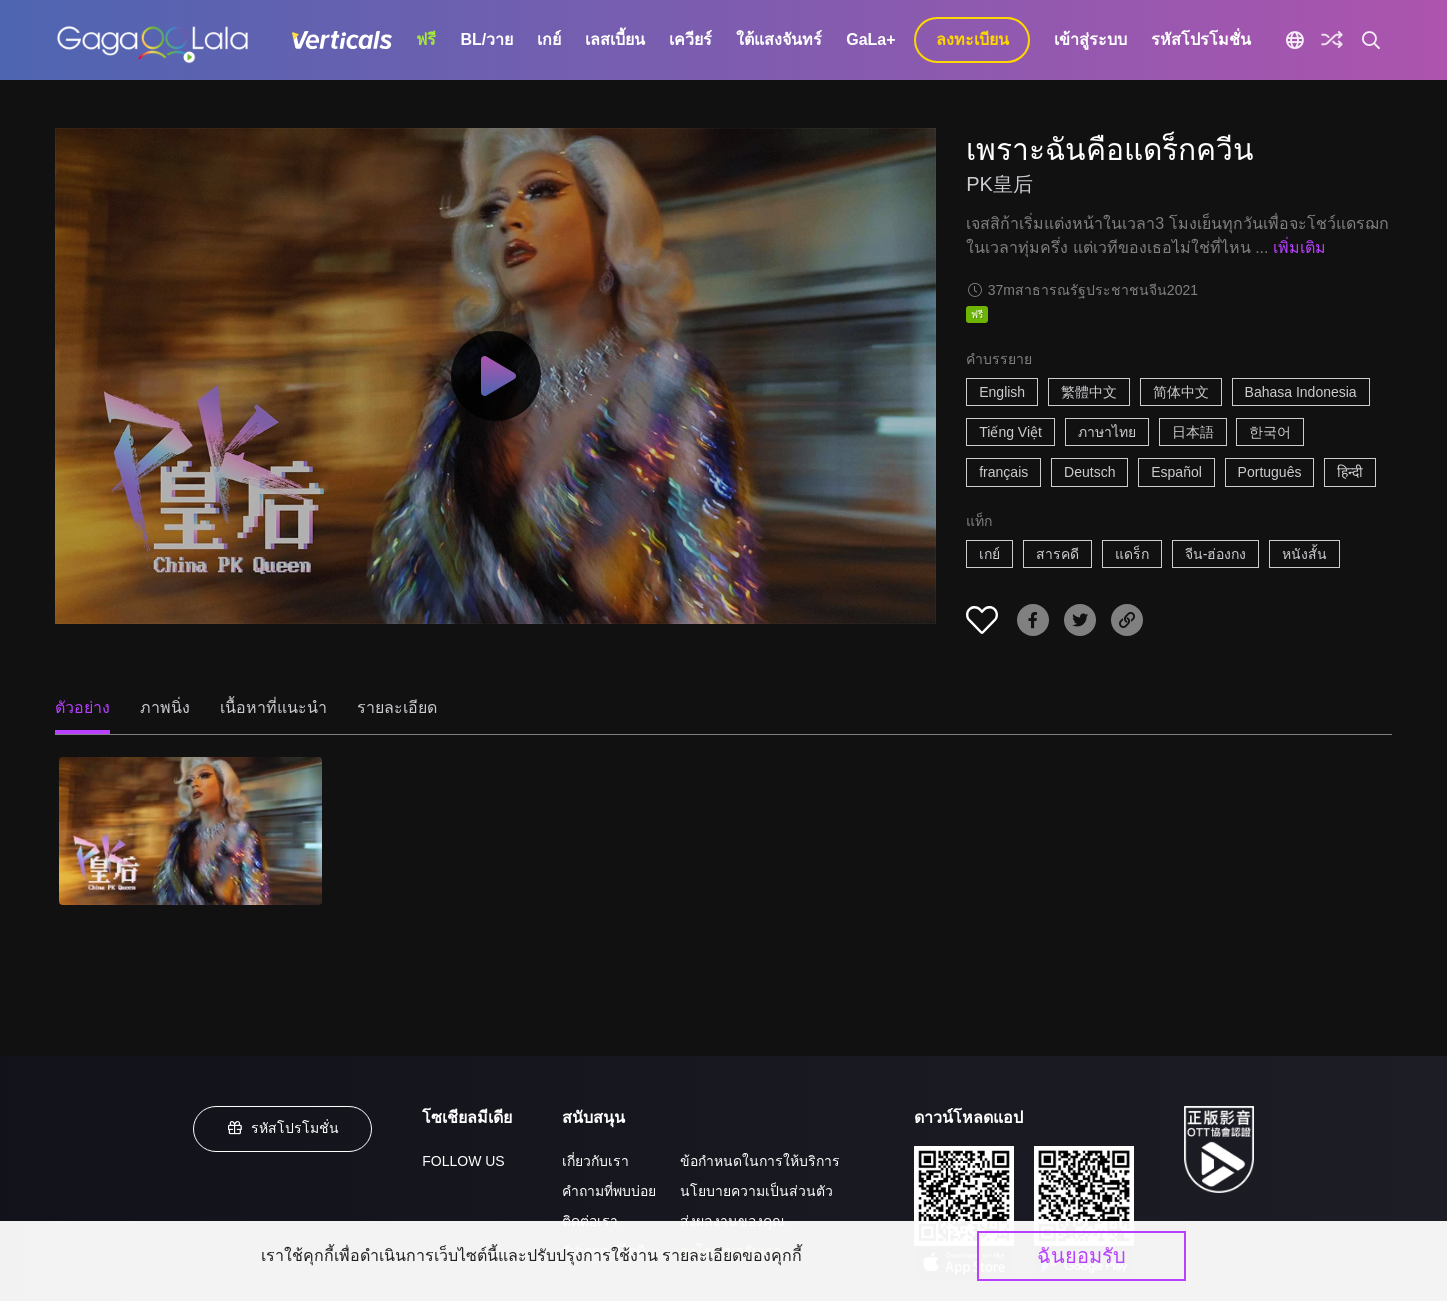 The image size is (1447, 1301). I want to click on นโยบายความเป็นส่วนตัว, so click(756, 1191).